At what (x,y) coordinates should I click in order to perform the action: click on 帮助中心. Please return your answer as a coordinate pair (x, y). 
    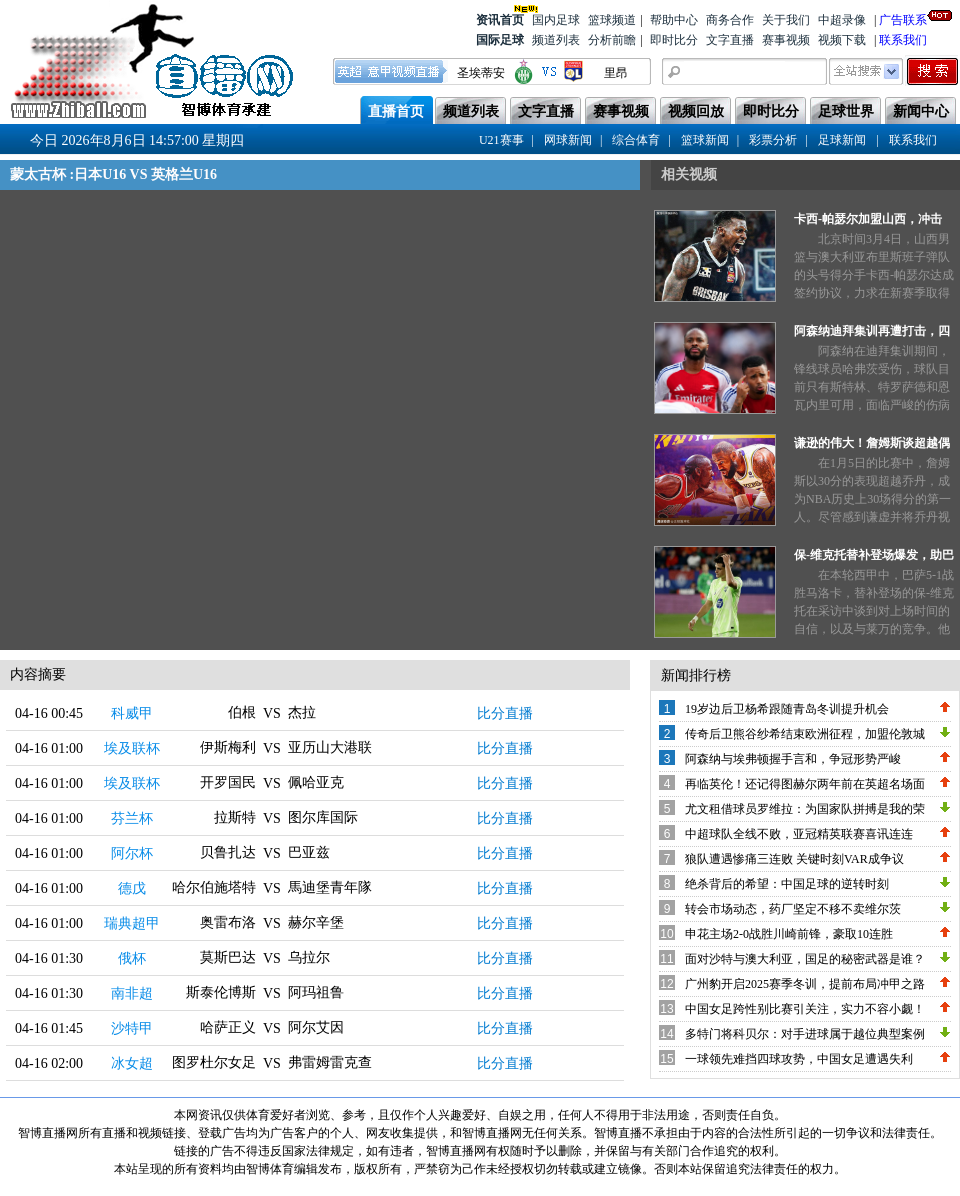
    Looking at the image, I should click on (674, 20).